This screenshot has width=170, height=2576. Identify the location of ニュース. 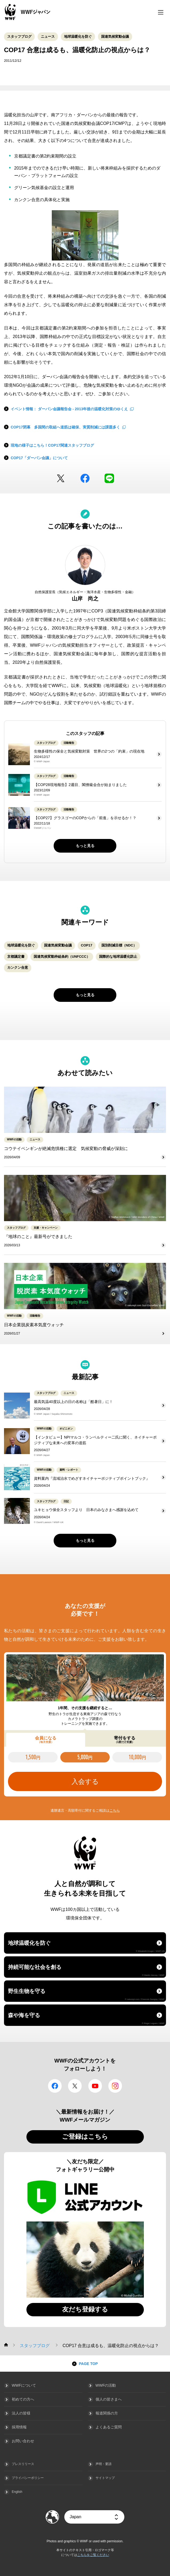
(48, 36).